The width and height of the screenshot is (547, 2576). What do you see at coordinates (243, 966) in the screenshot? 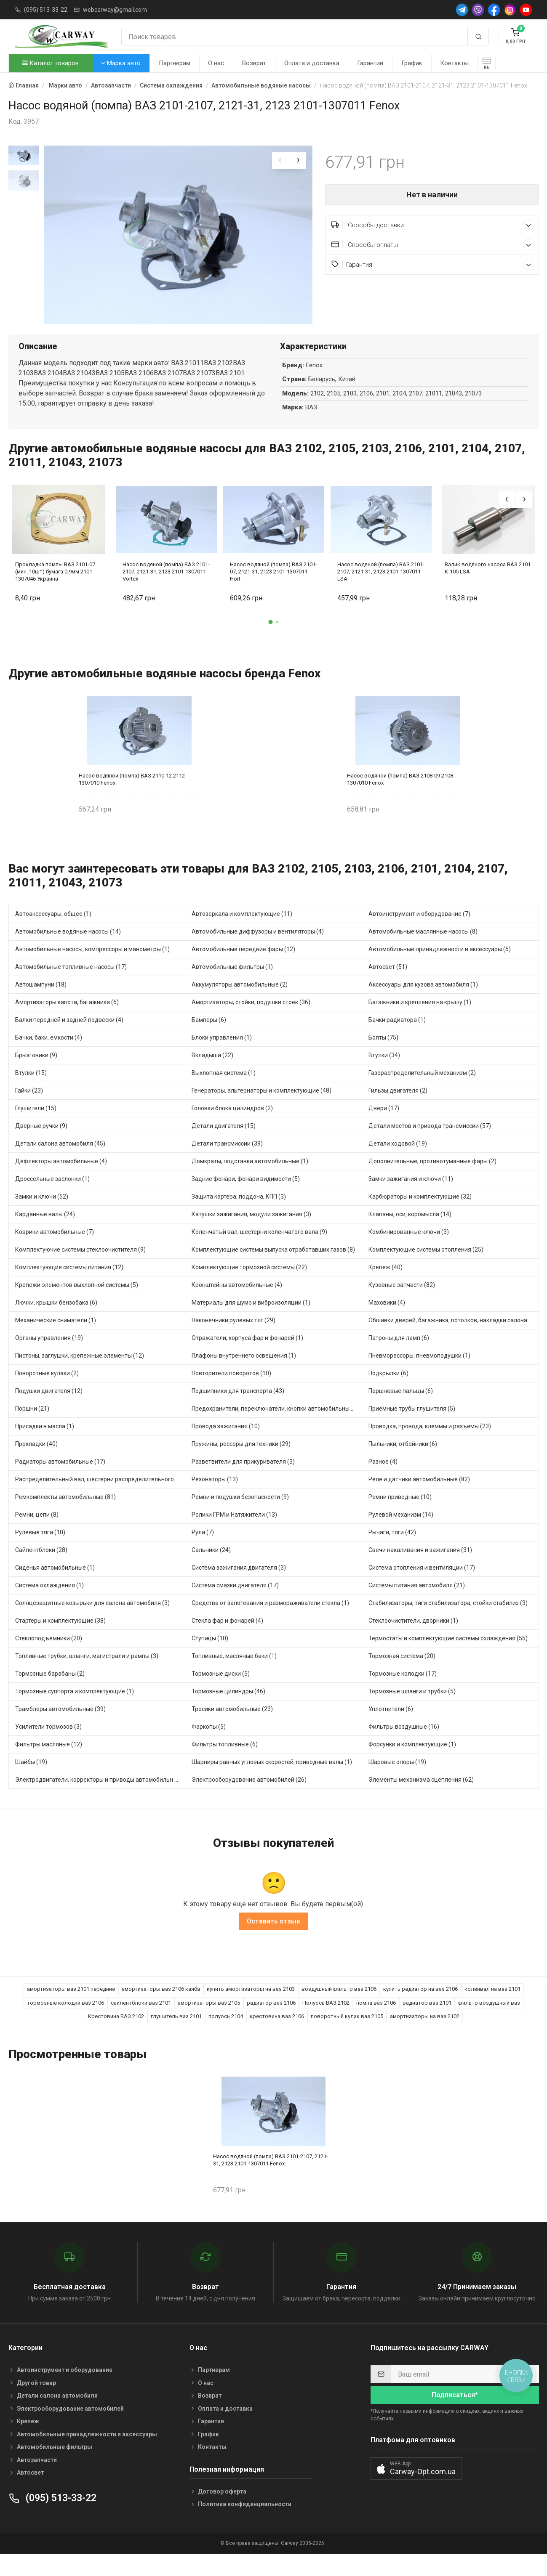
I see `Автомобильные передние фары (12)` at bounding box center [243, 966].